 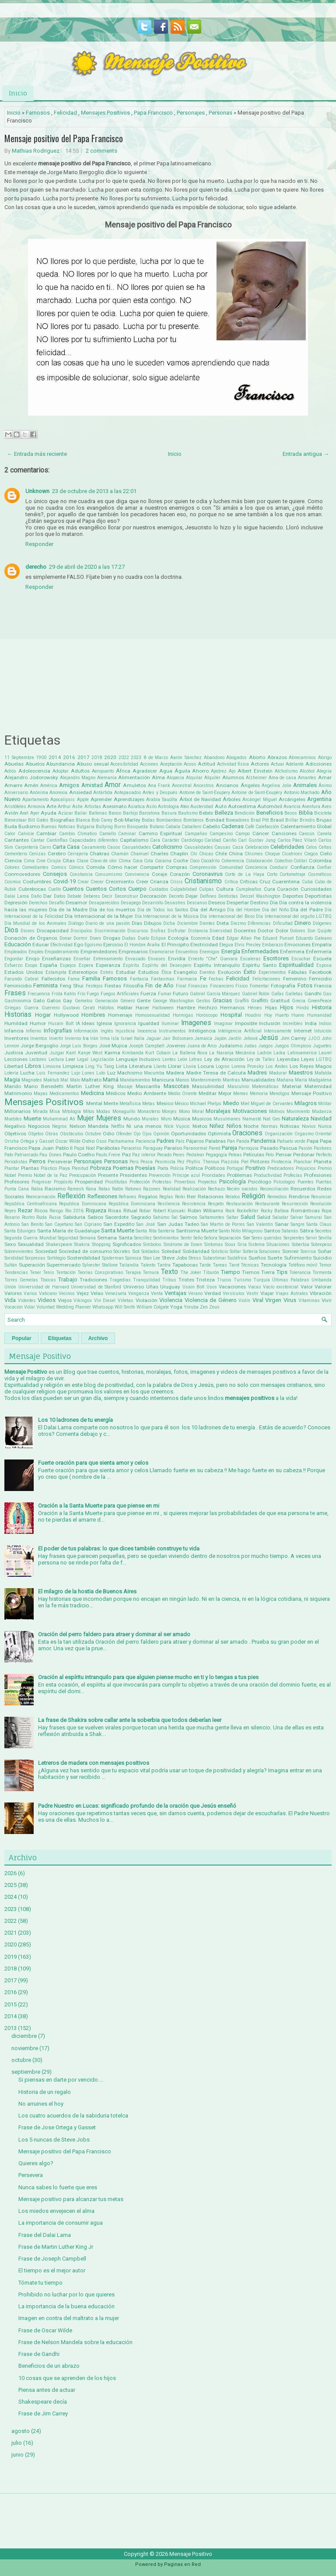 What do you see at coordinates (81, 938) in the screenshot?
I see `Dormir` at bounding box center [81, 938].